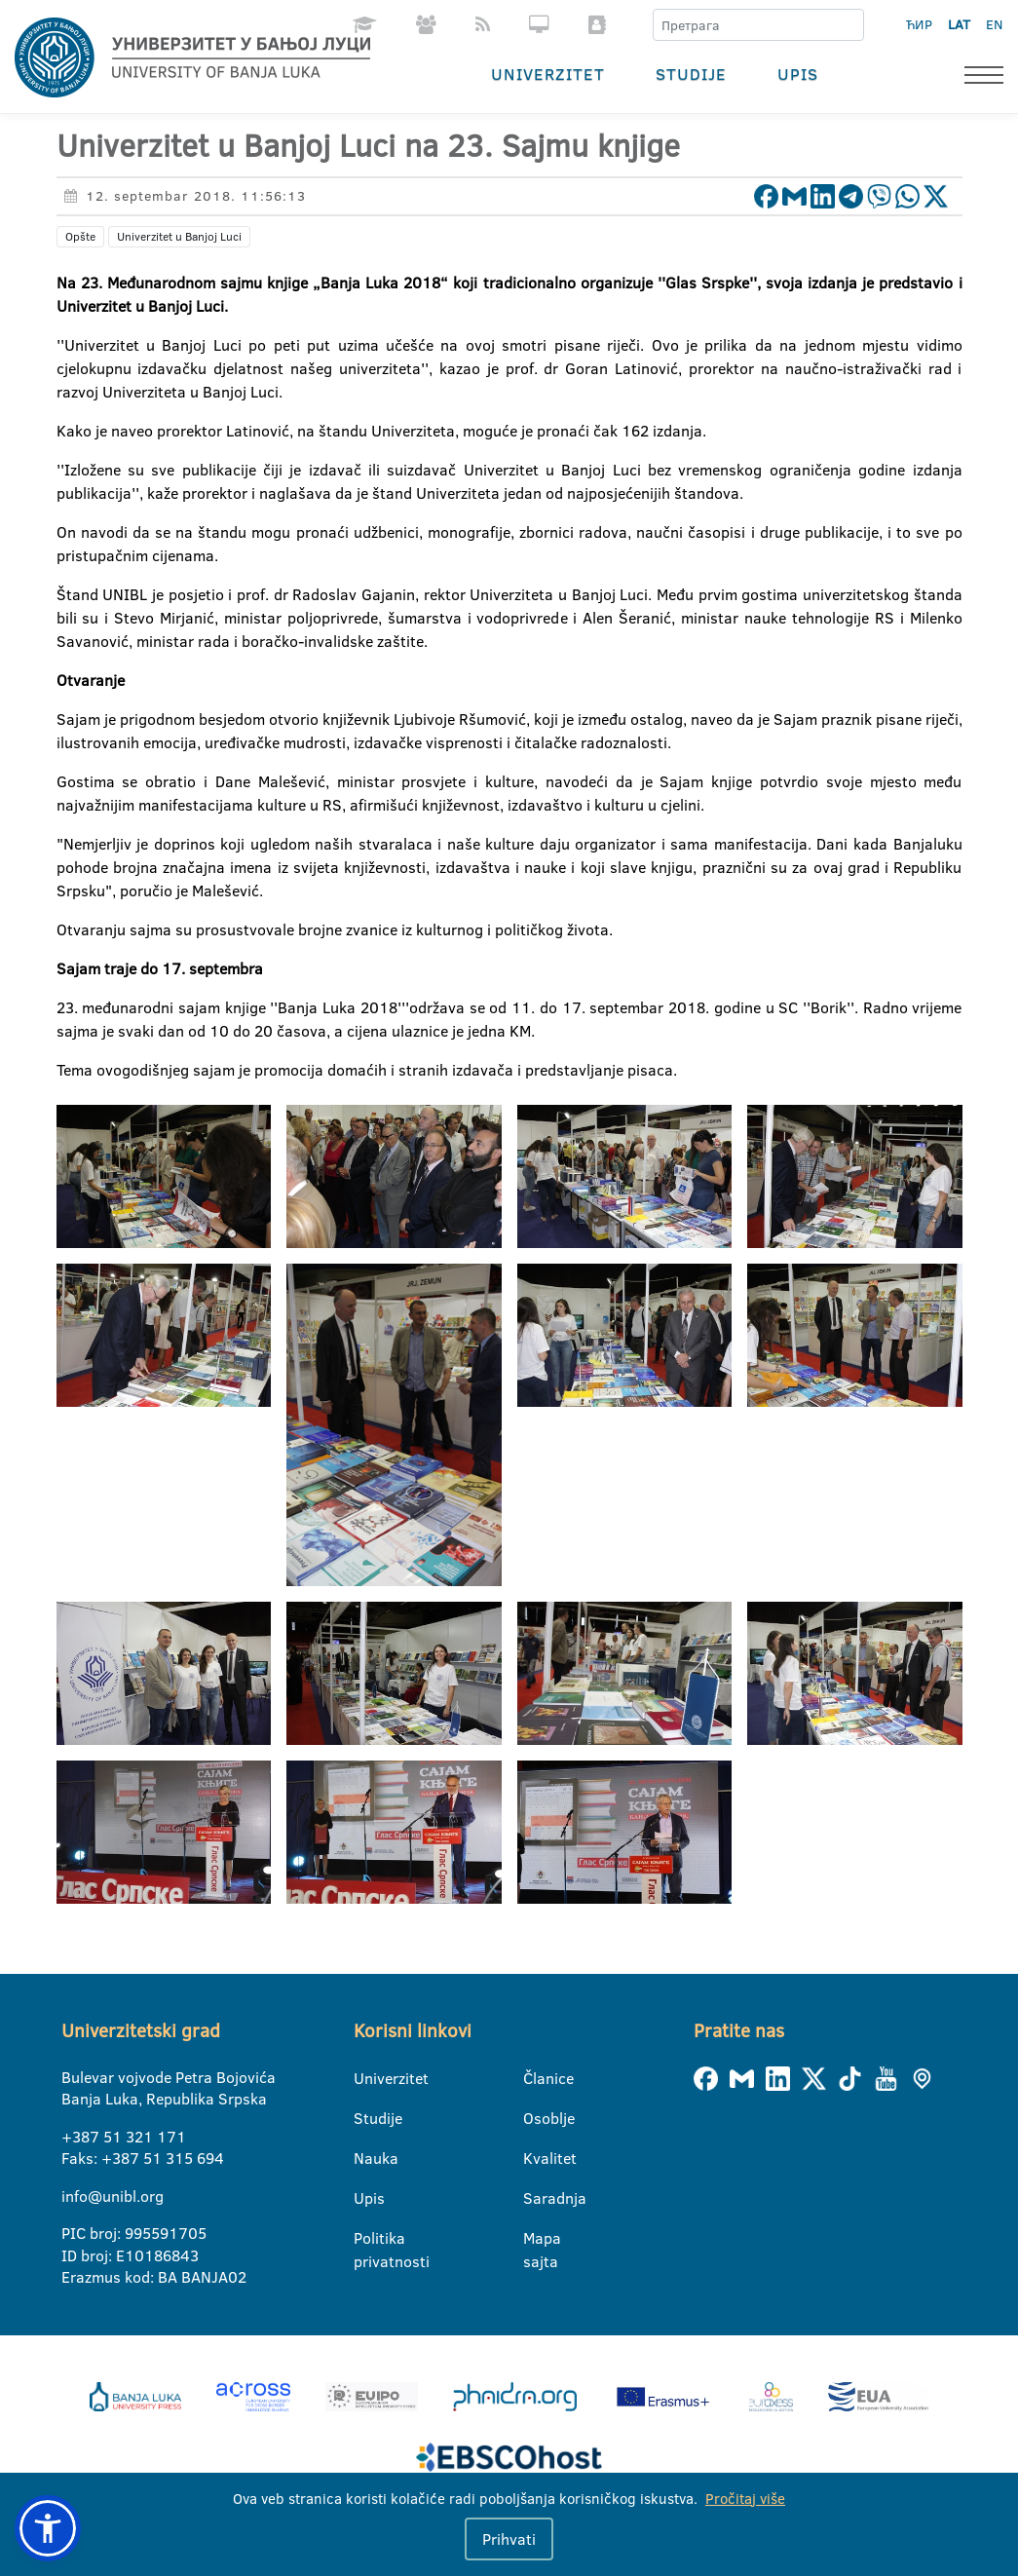 Image resolution: width=1018 pixels, height=2576 pixels. I want to click on Upis, so click(797, 73).